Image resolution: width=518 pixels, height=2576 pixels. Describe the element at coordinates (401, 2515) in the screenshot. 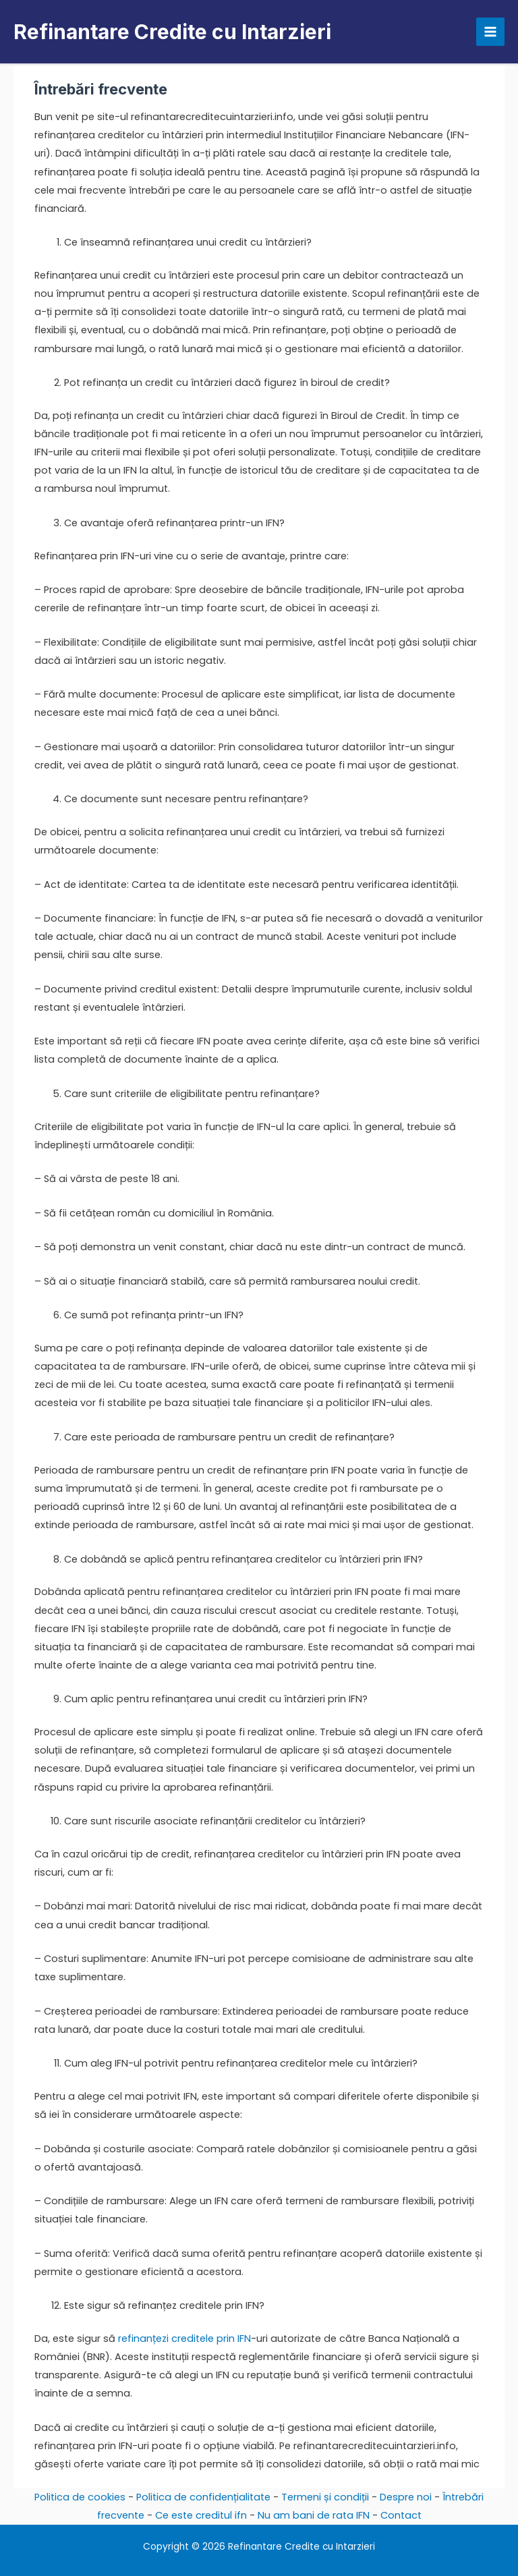

I see `Contact` at that location.